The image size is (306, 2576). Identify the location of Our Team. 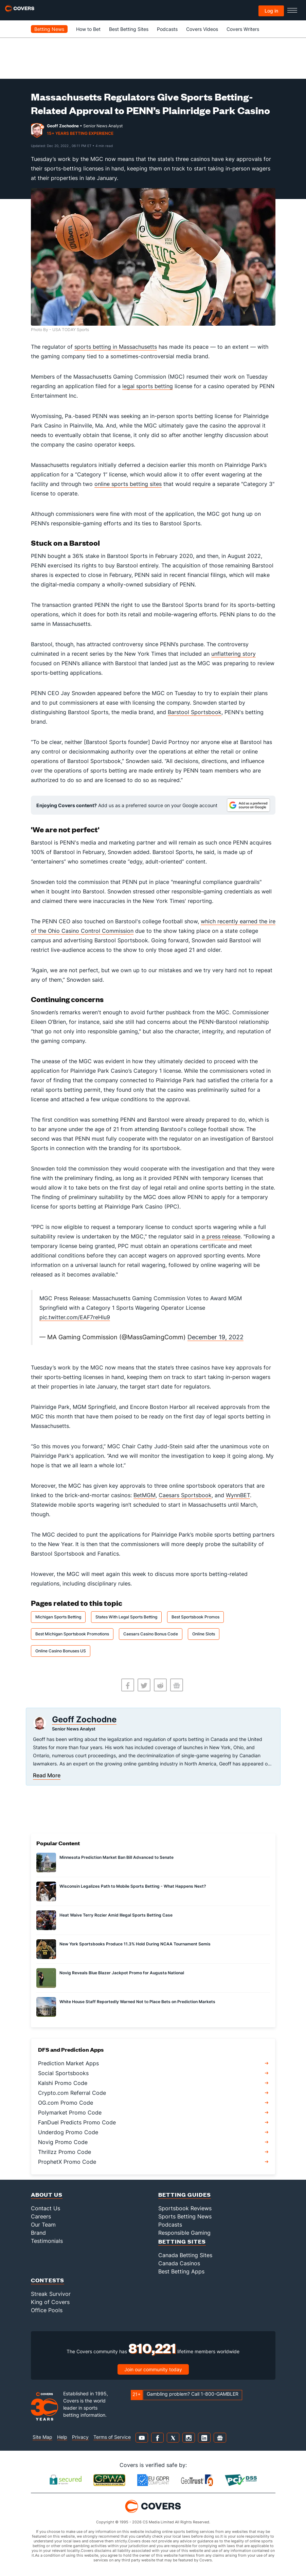
(43, 2224).